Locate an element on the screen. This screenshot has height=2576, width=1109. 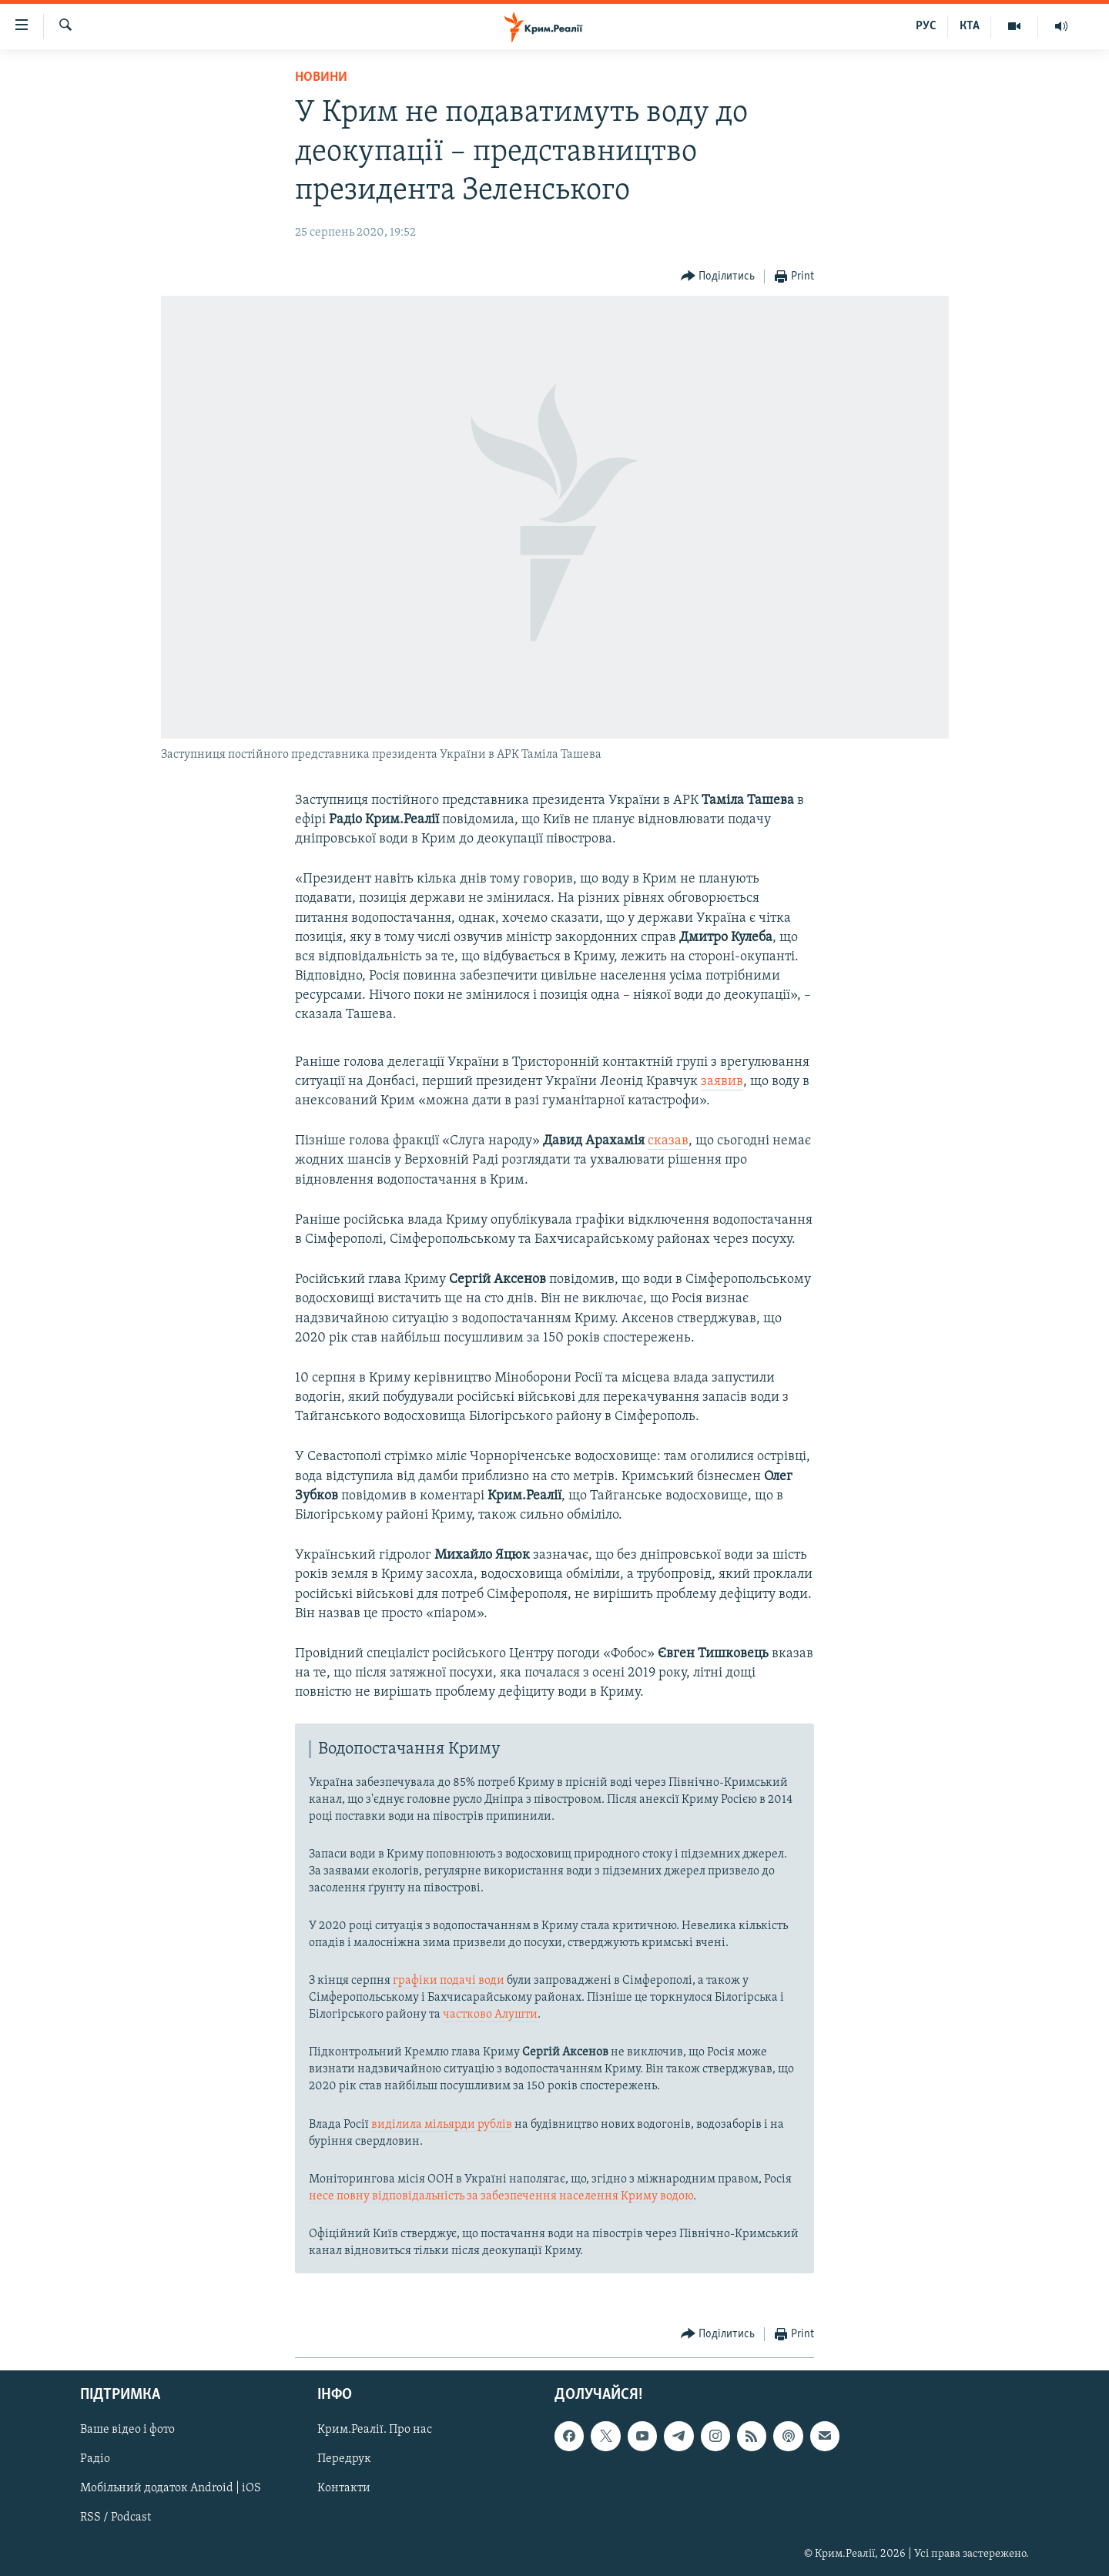
[Button] is located at coordinates (718, 276).